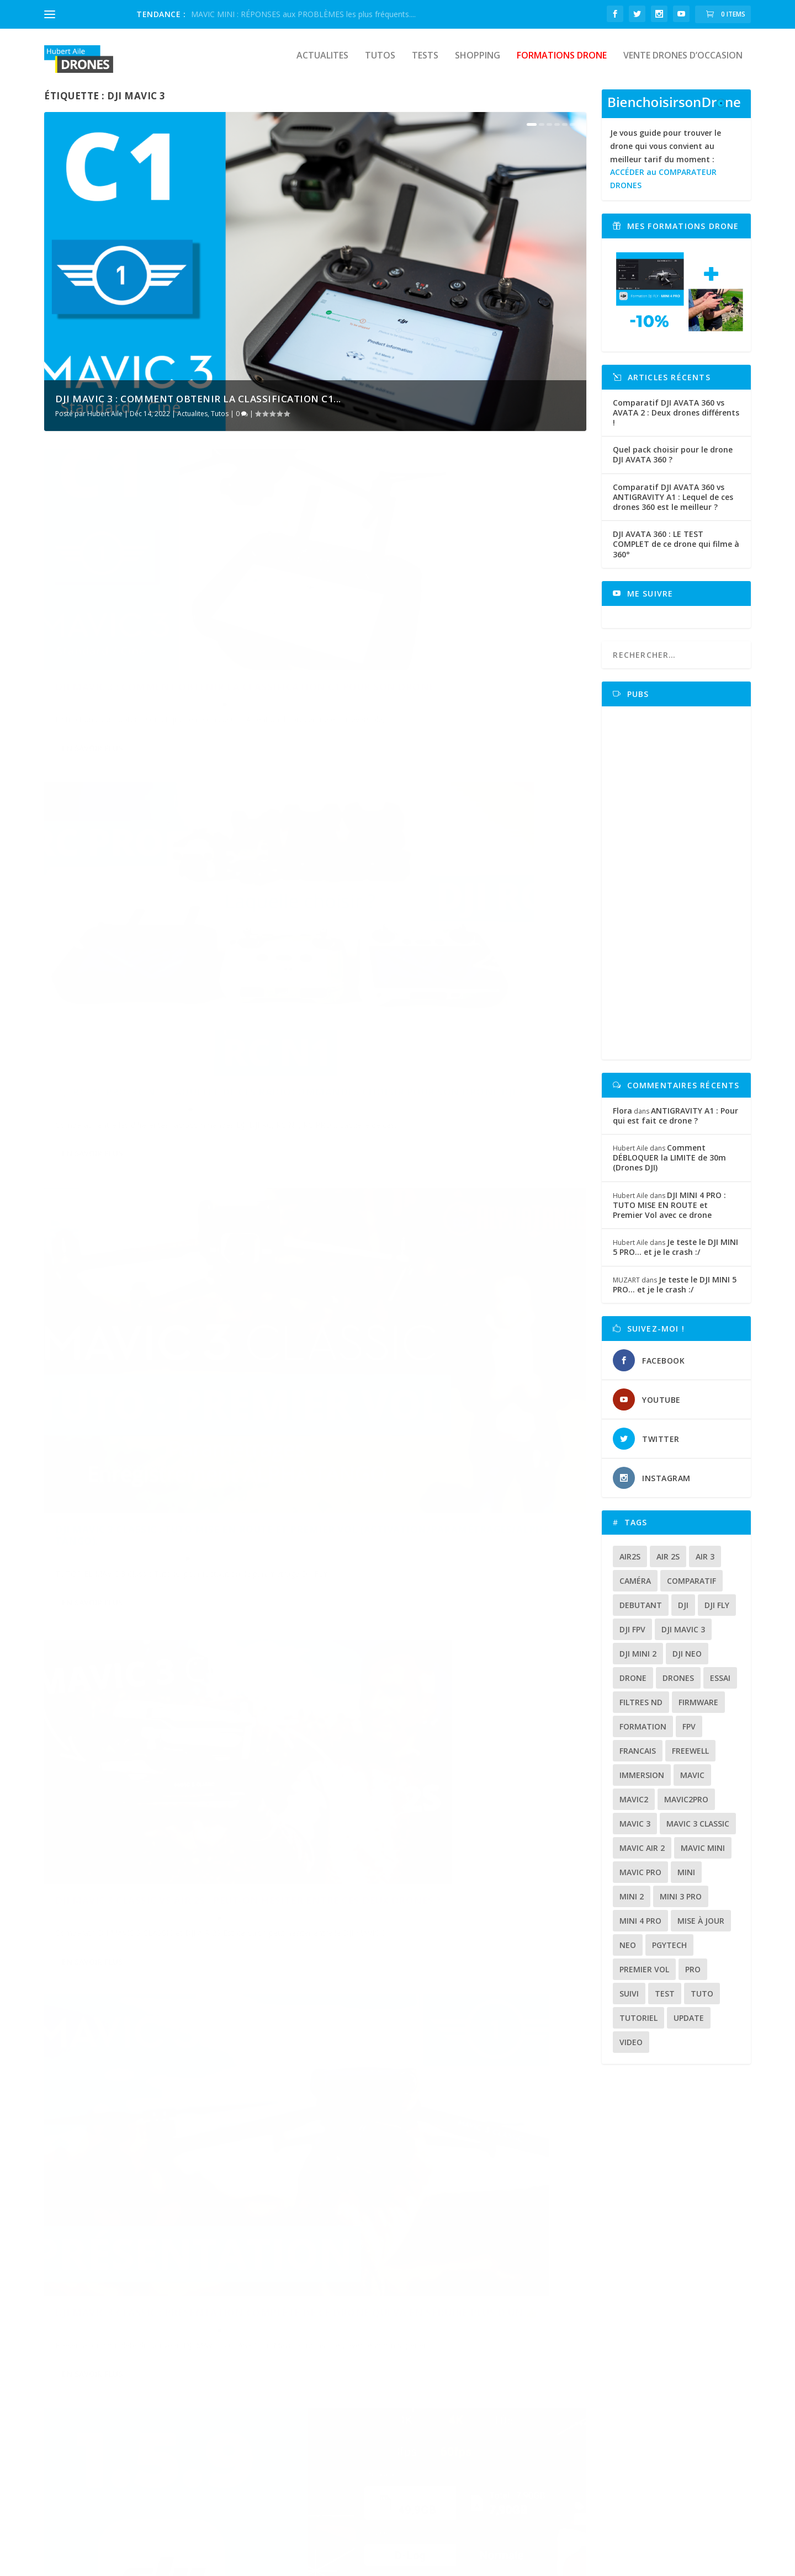 The height and width of the screenshot is (2576, 795). I want to click on update [update (13 éléments)], so click(689, 2025).